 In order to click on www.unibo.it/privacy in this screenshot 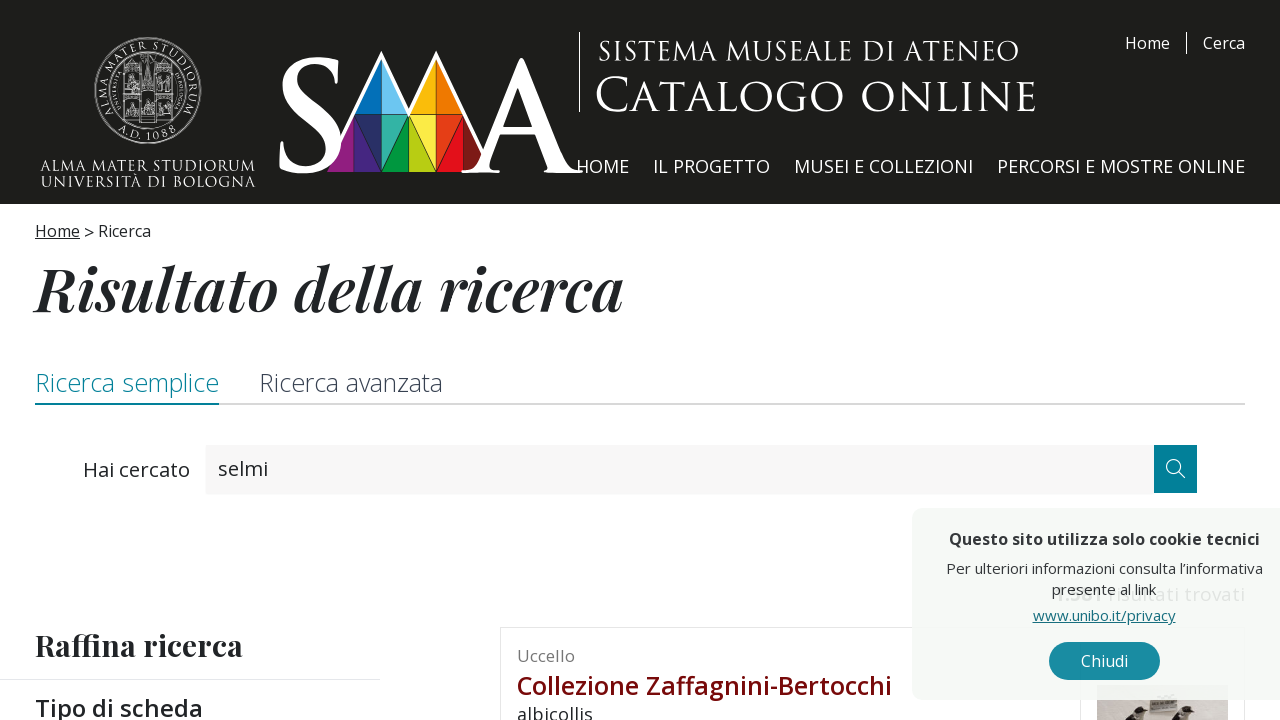, I will do `click(1148, 615)`.